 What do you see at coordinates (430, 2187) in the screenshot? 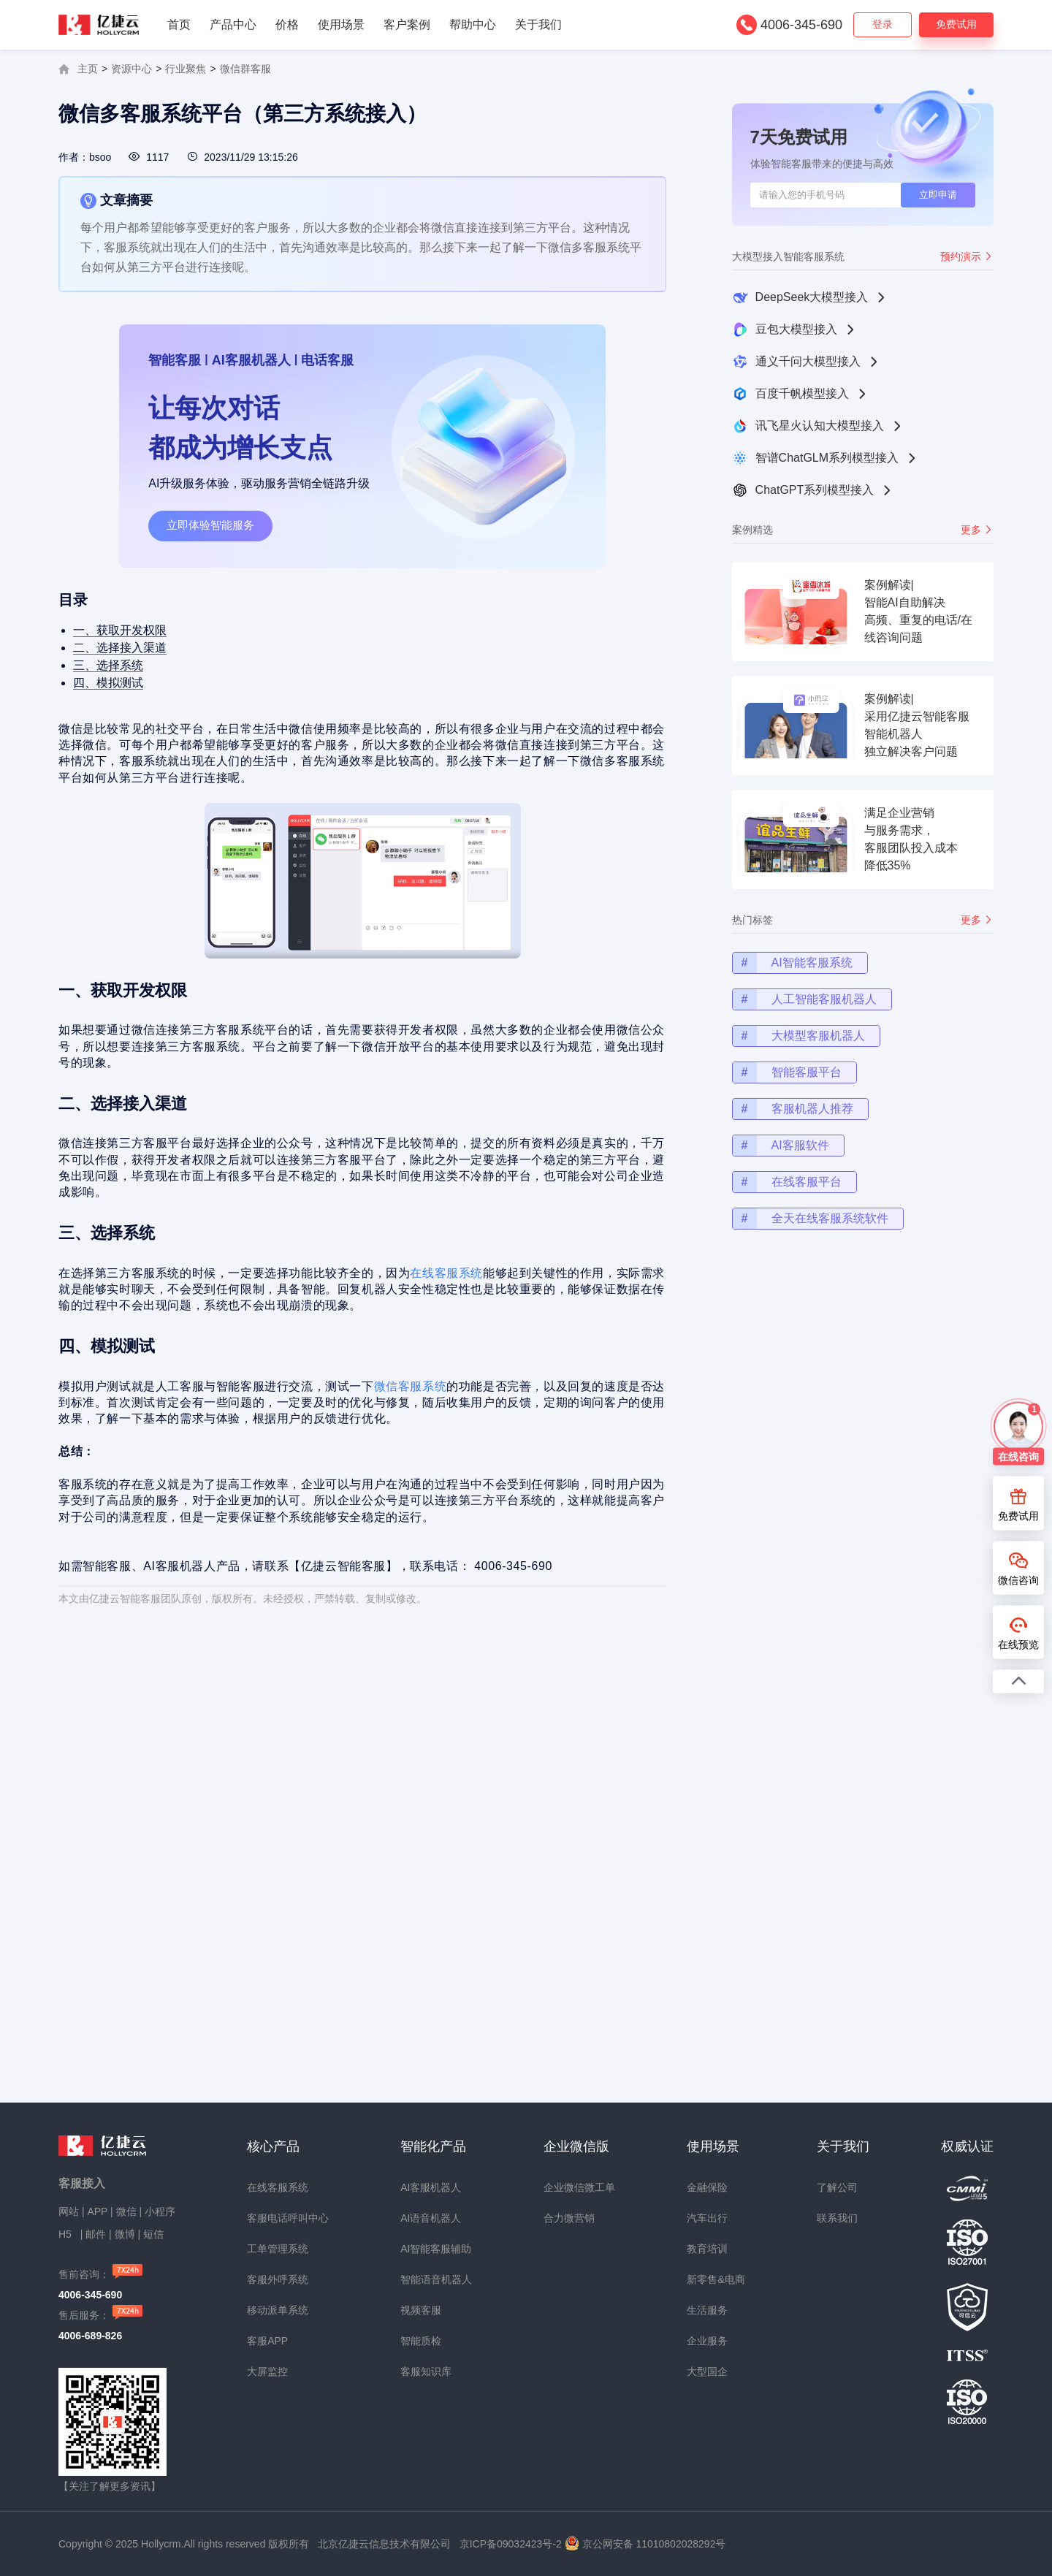
I see `AI客服机器人` at bounding box center [430, 2187].